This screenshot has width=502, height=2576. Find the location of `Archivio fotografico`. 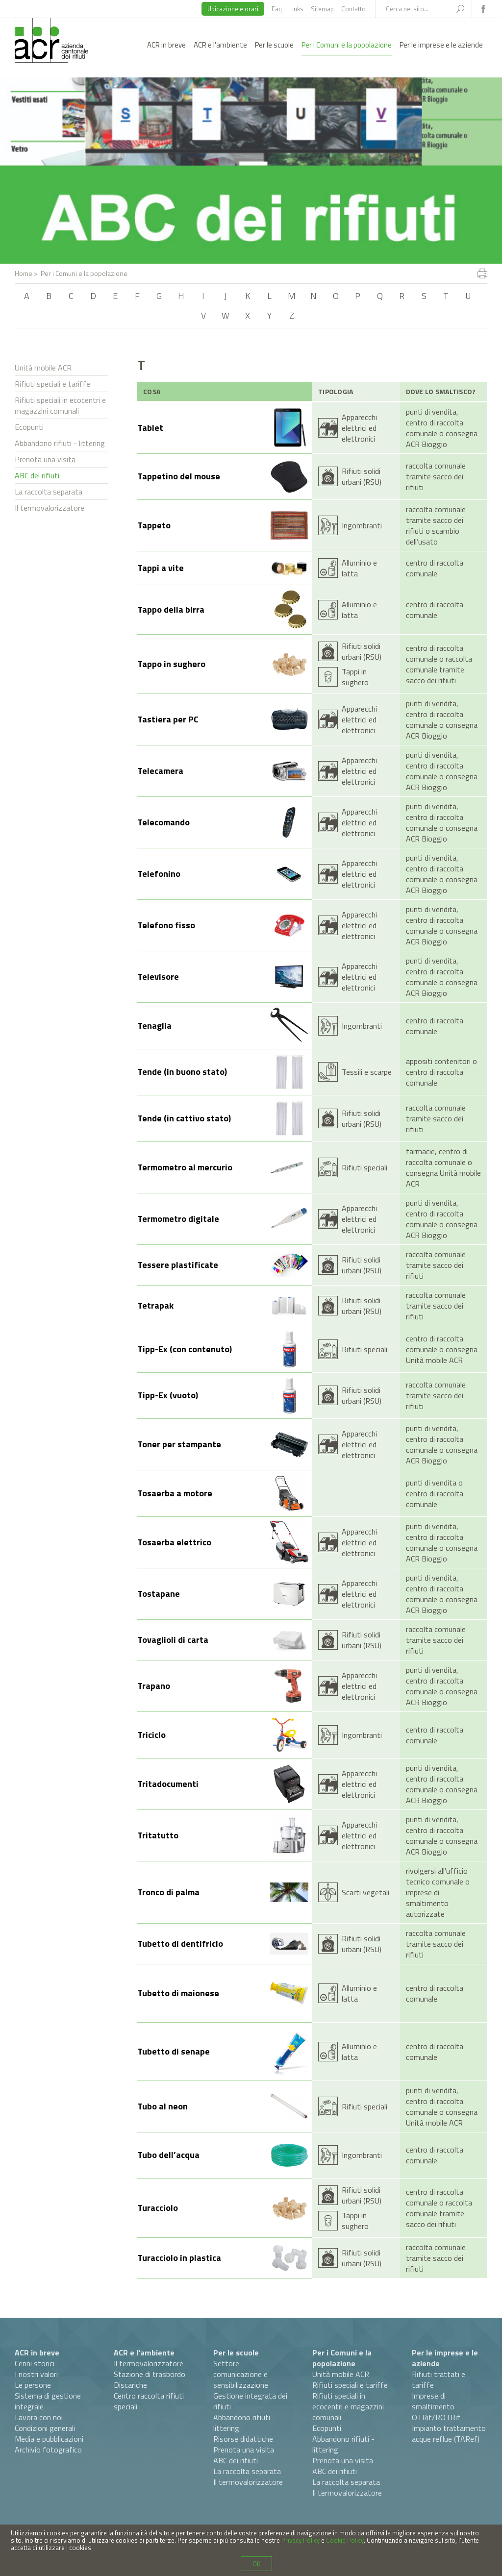

Archivio fotografico is located at coordinates (48, 2449).